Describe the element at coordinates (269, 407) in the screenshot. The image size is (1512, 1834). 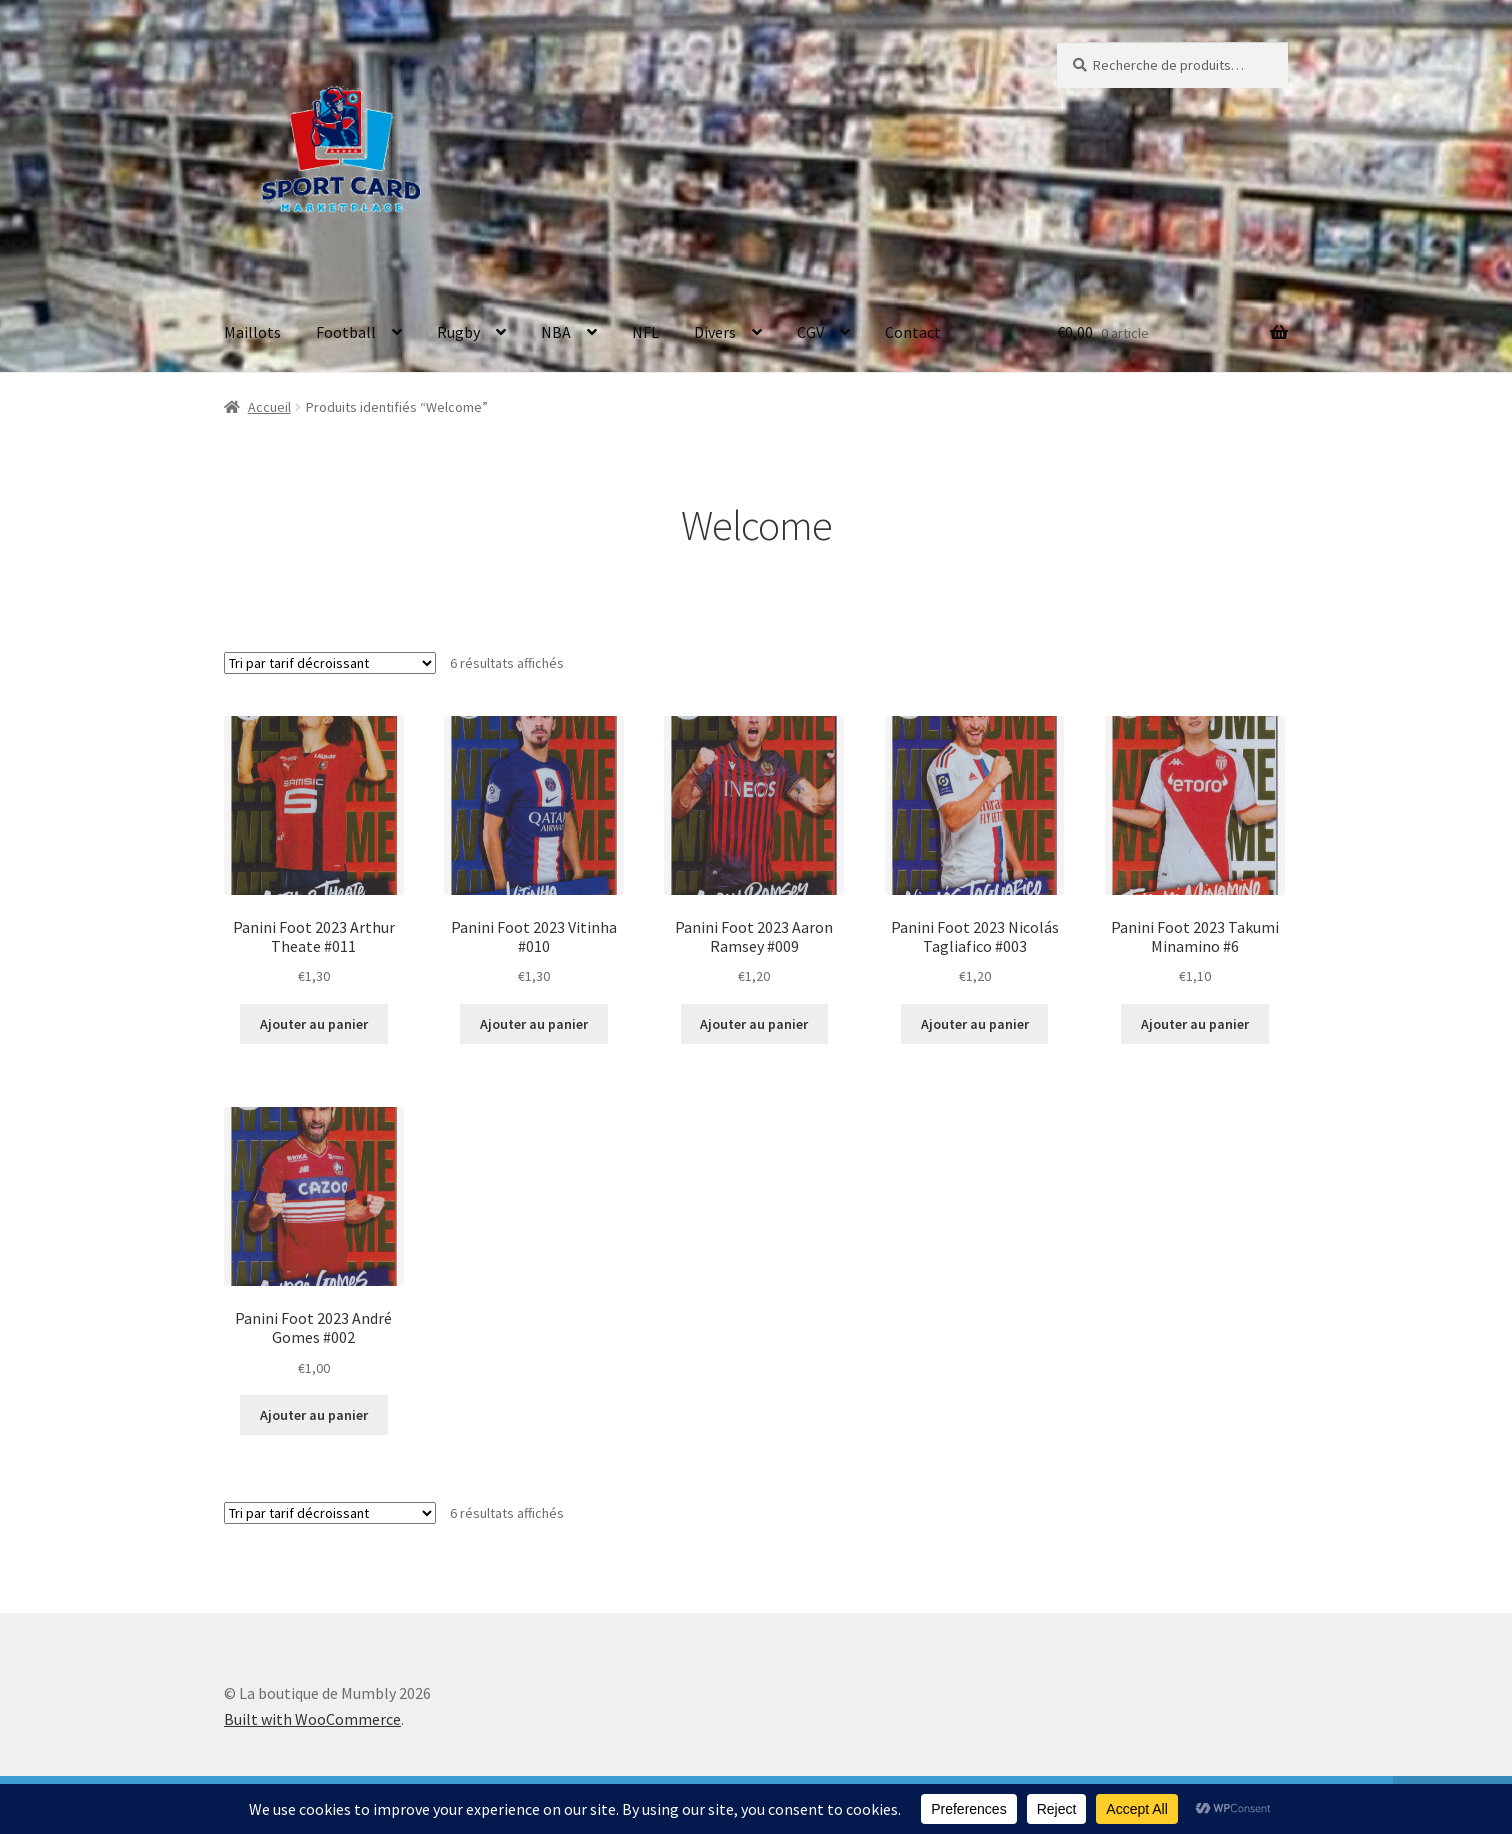
I see `Accueil` at that location.